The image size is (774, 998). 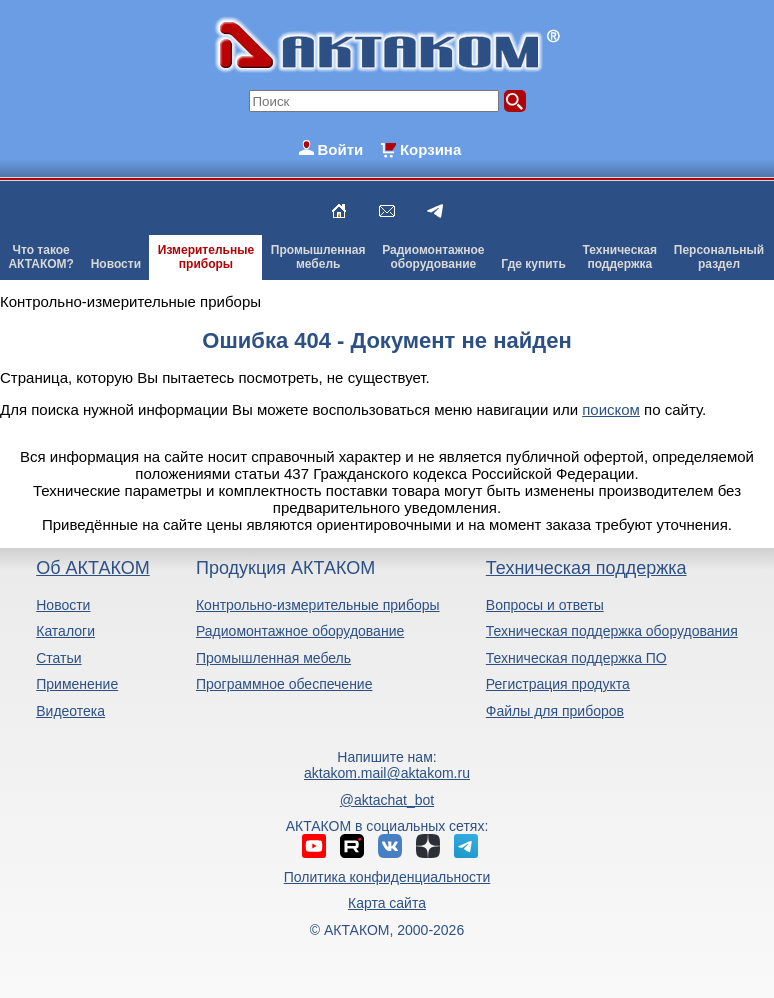 What do you see at coordinates (387, 877) in the screenshot?
I see `Политика конфиденциальности` at bounding box center [387, 877].